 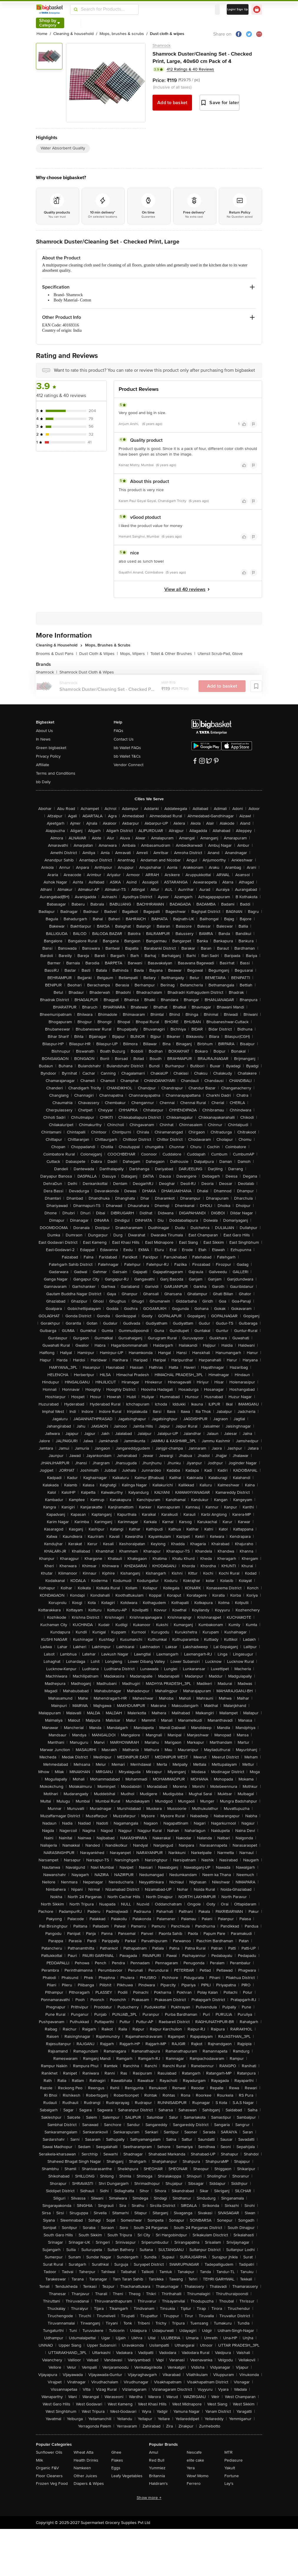 What do you see at coordinates (158, 2483) in the screenshot?
I see `Haldiram's` at bounding box center [158, 2483].